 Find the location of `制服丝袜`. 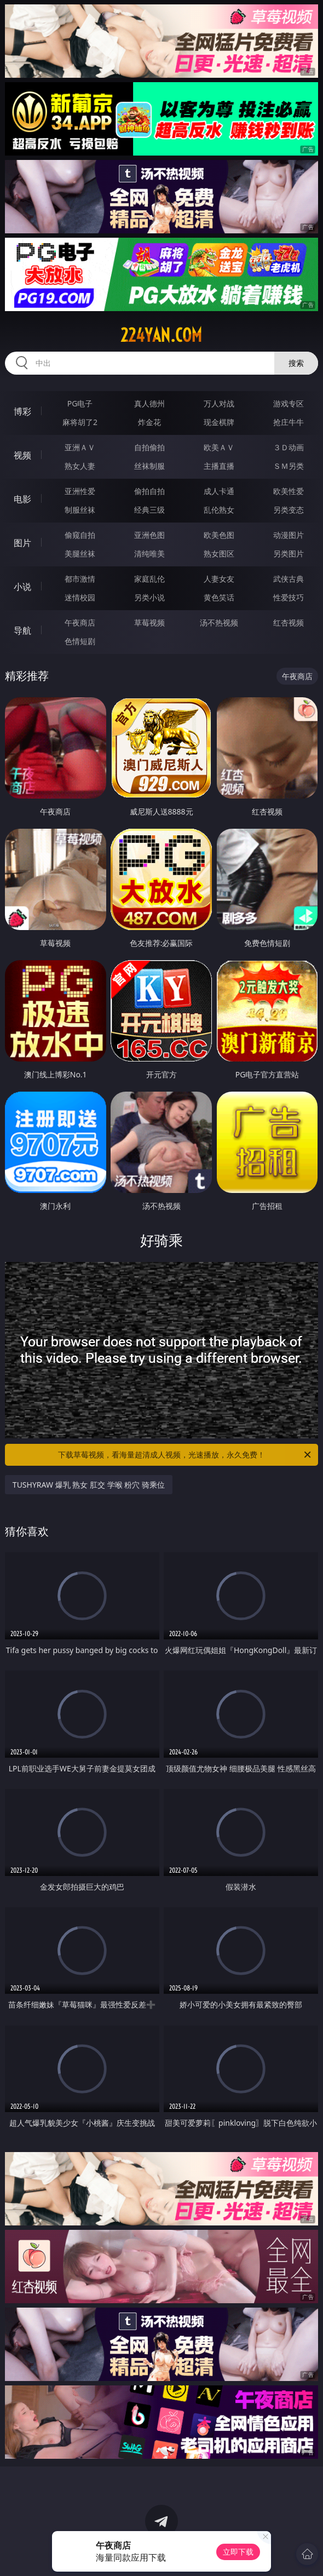

制服丝袜 is located at coordinates (80, 509).